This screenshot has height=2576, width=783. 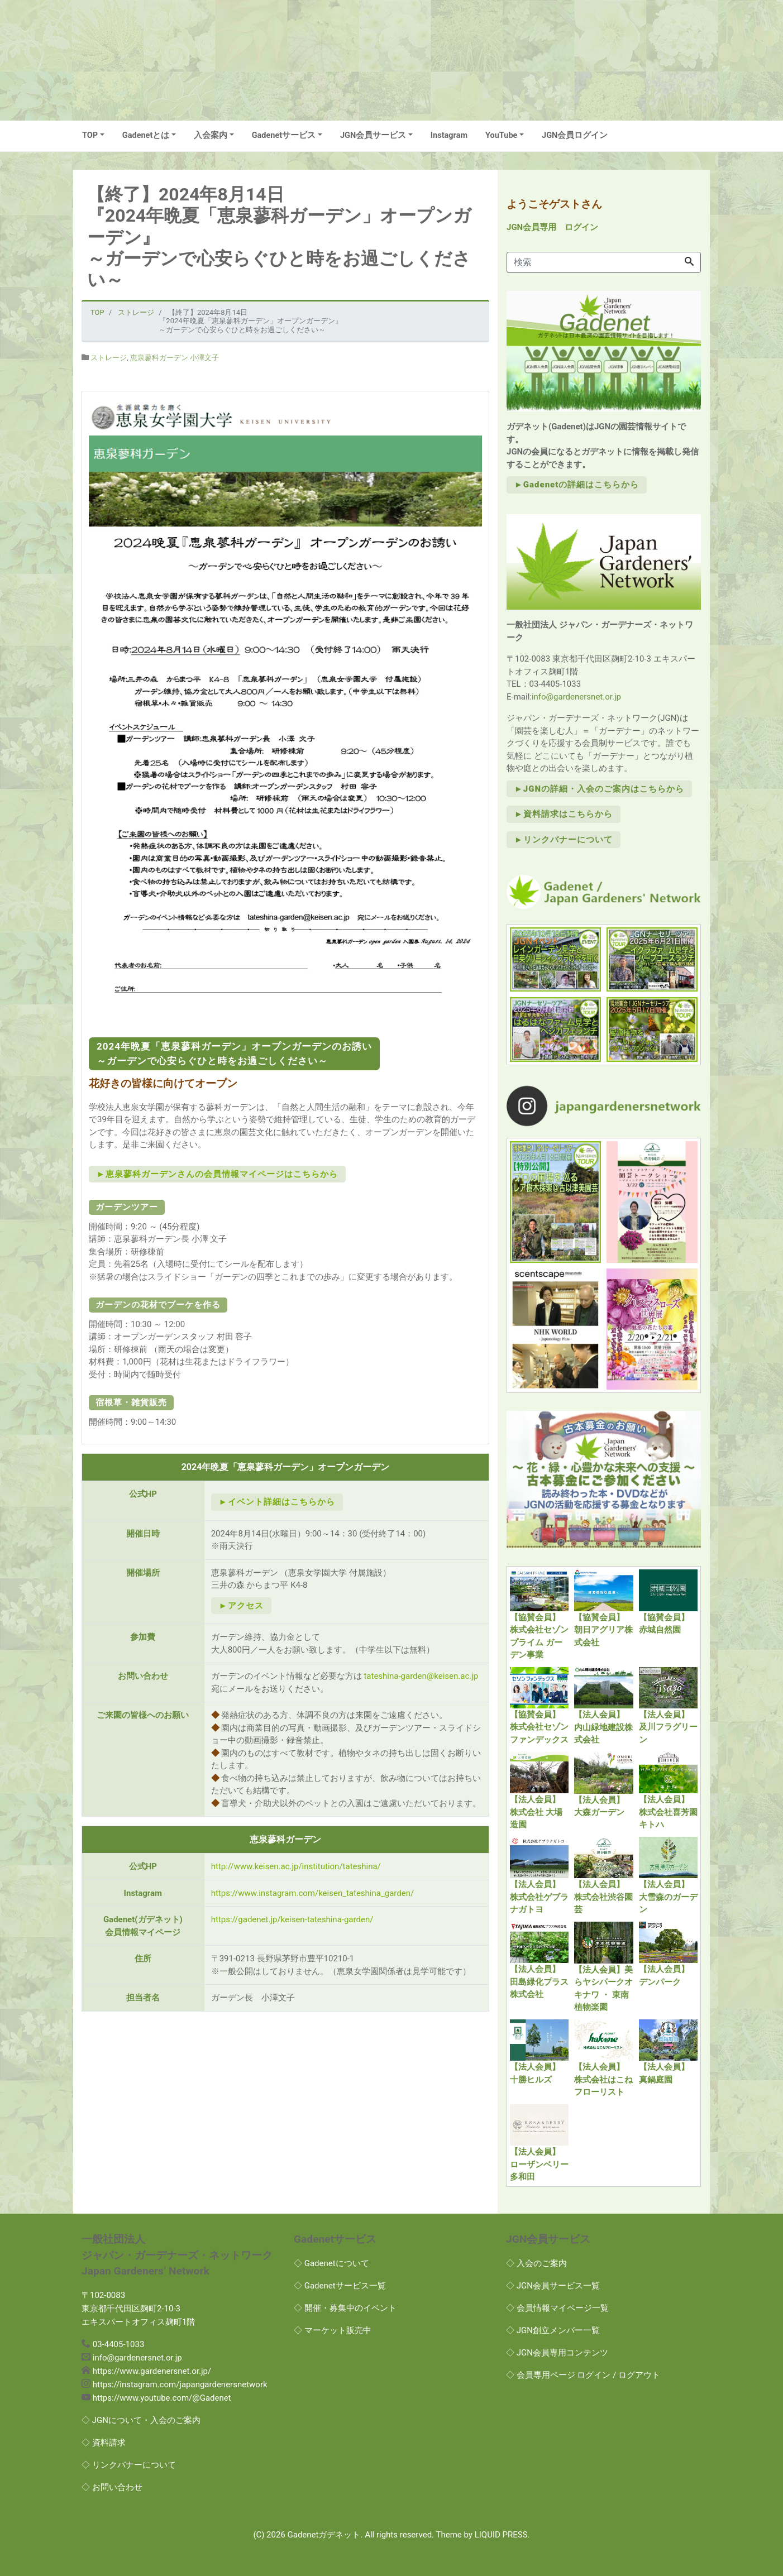 What do you see at coordinates (241, 1606) in the screenshot?
I see `►アクセス` at bounding box center [241, 1606].